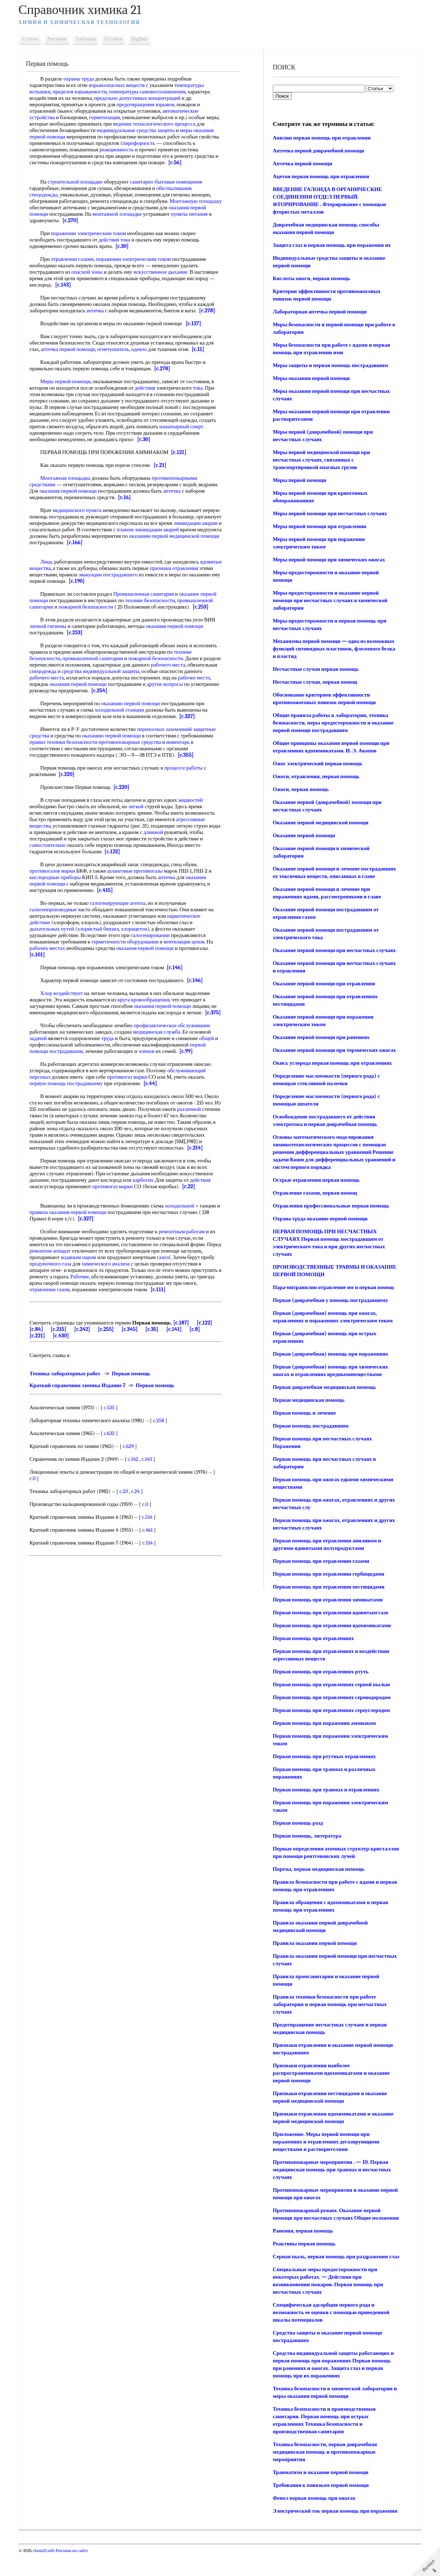  I want to click on English, so click(144, 38).